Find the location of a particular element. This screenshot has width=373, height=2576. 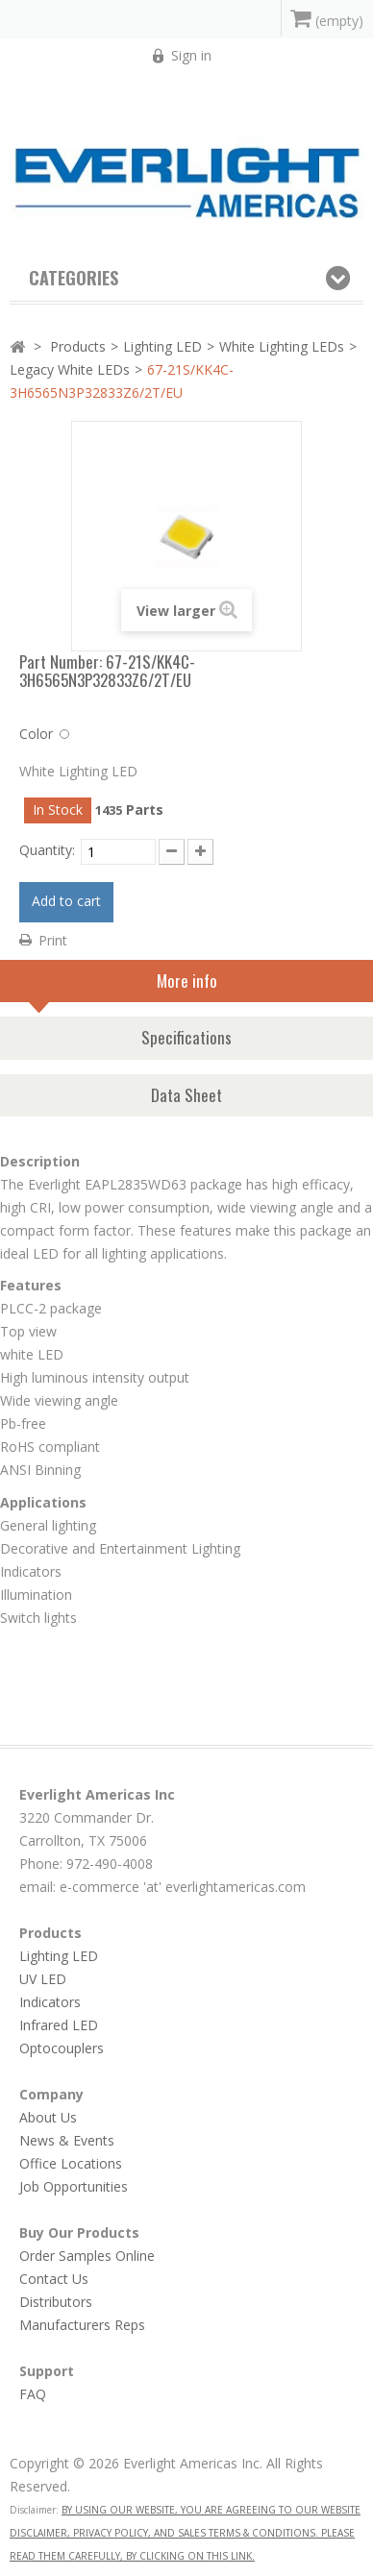

Distributors is located at coordinates (55, 2302).